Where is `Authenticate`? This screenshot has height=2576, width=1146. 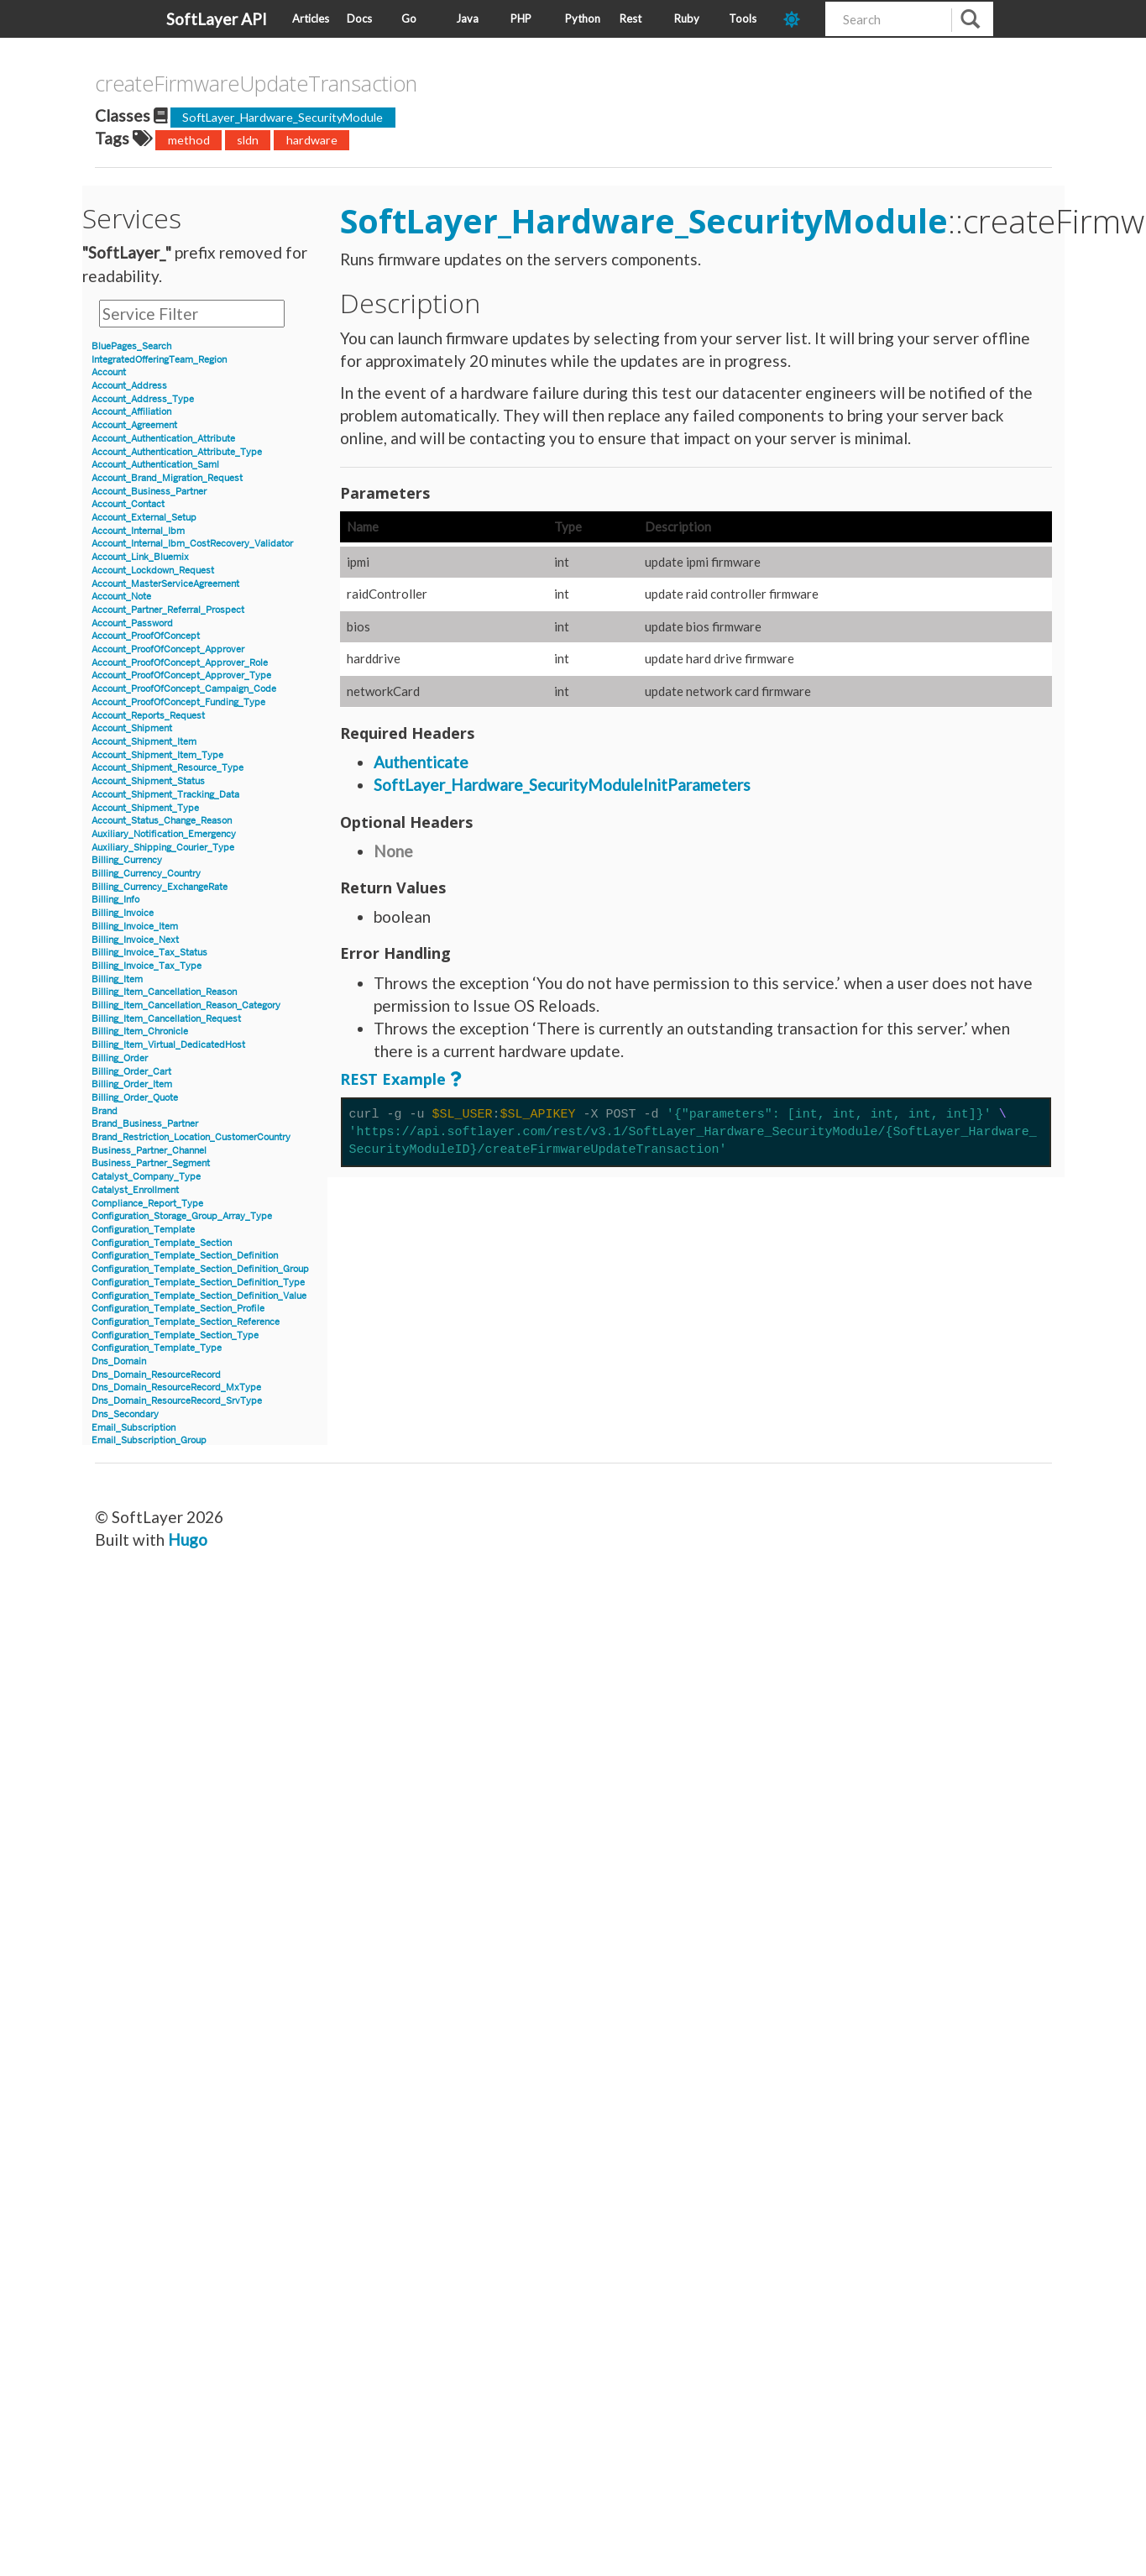
Authenticate is located at coordinates (421, 762).